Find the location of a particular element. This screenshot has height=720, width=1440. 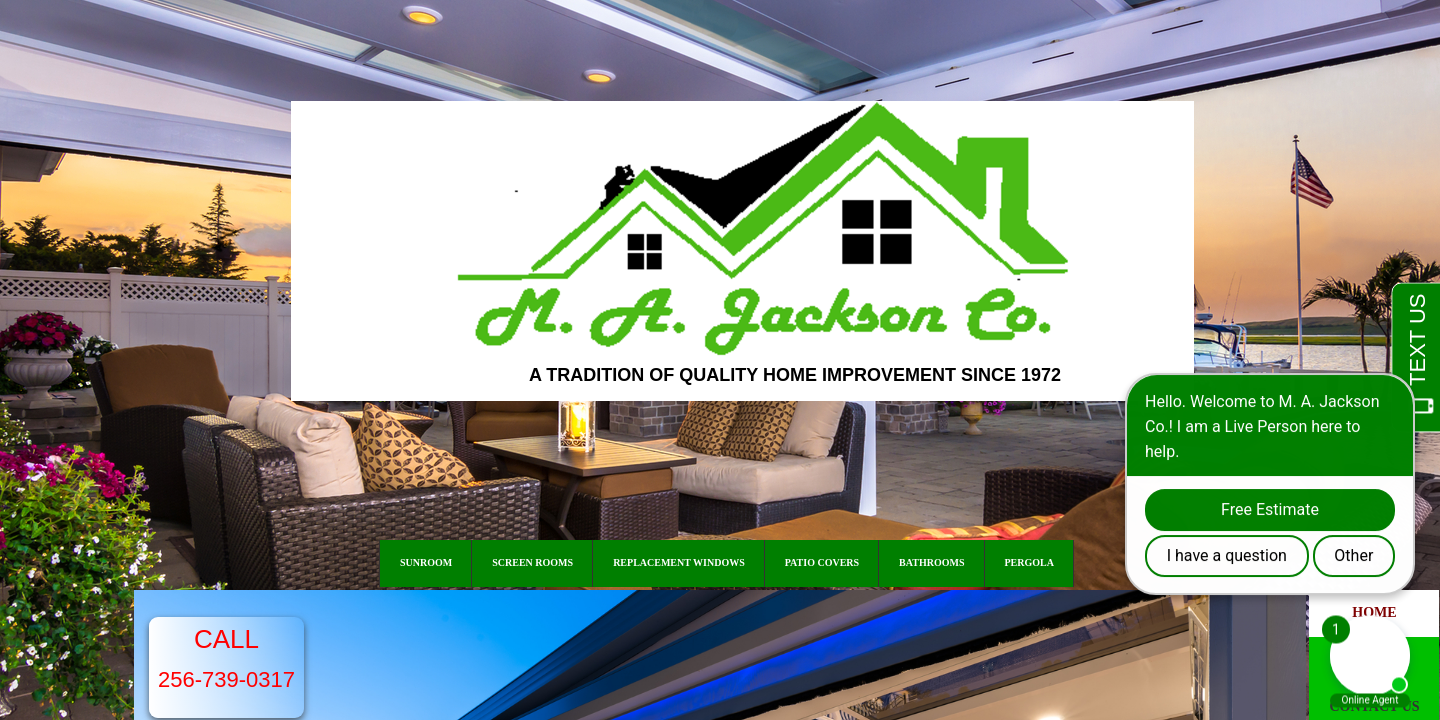

Pergola is located at coordinates (1029, 562).